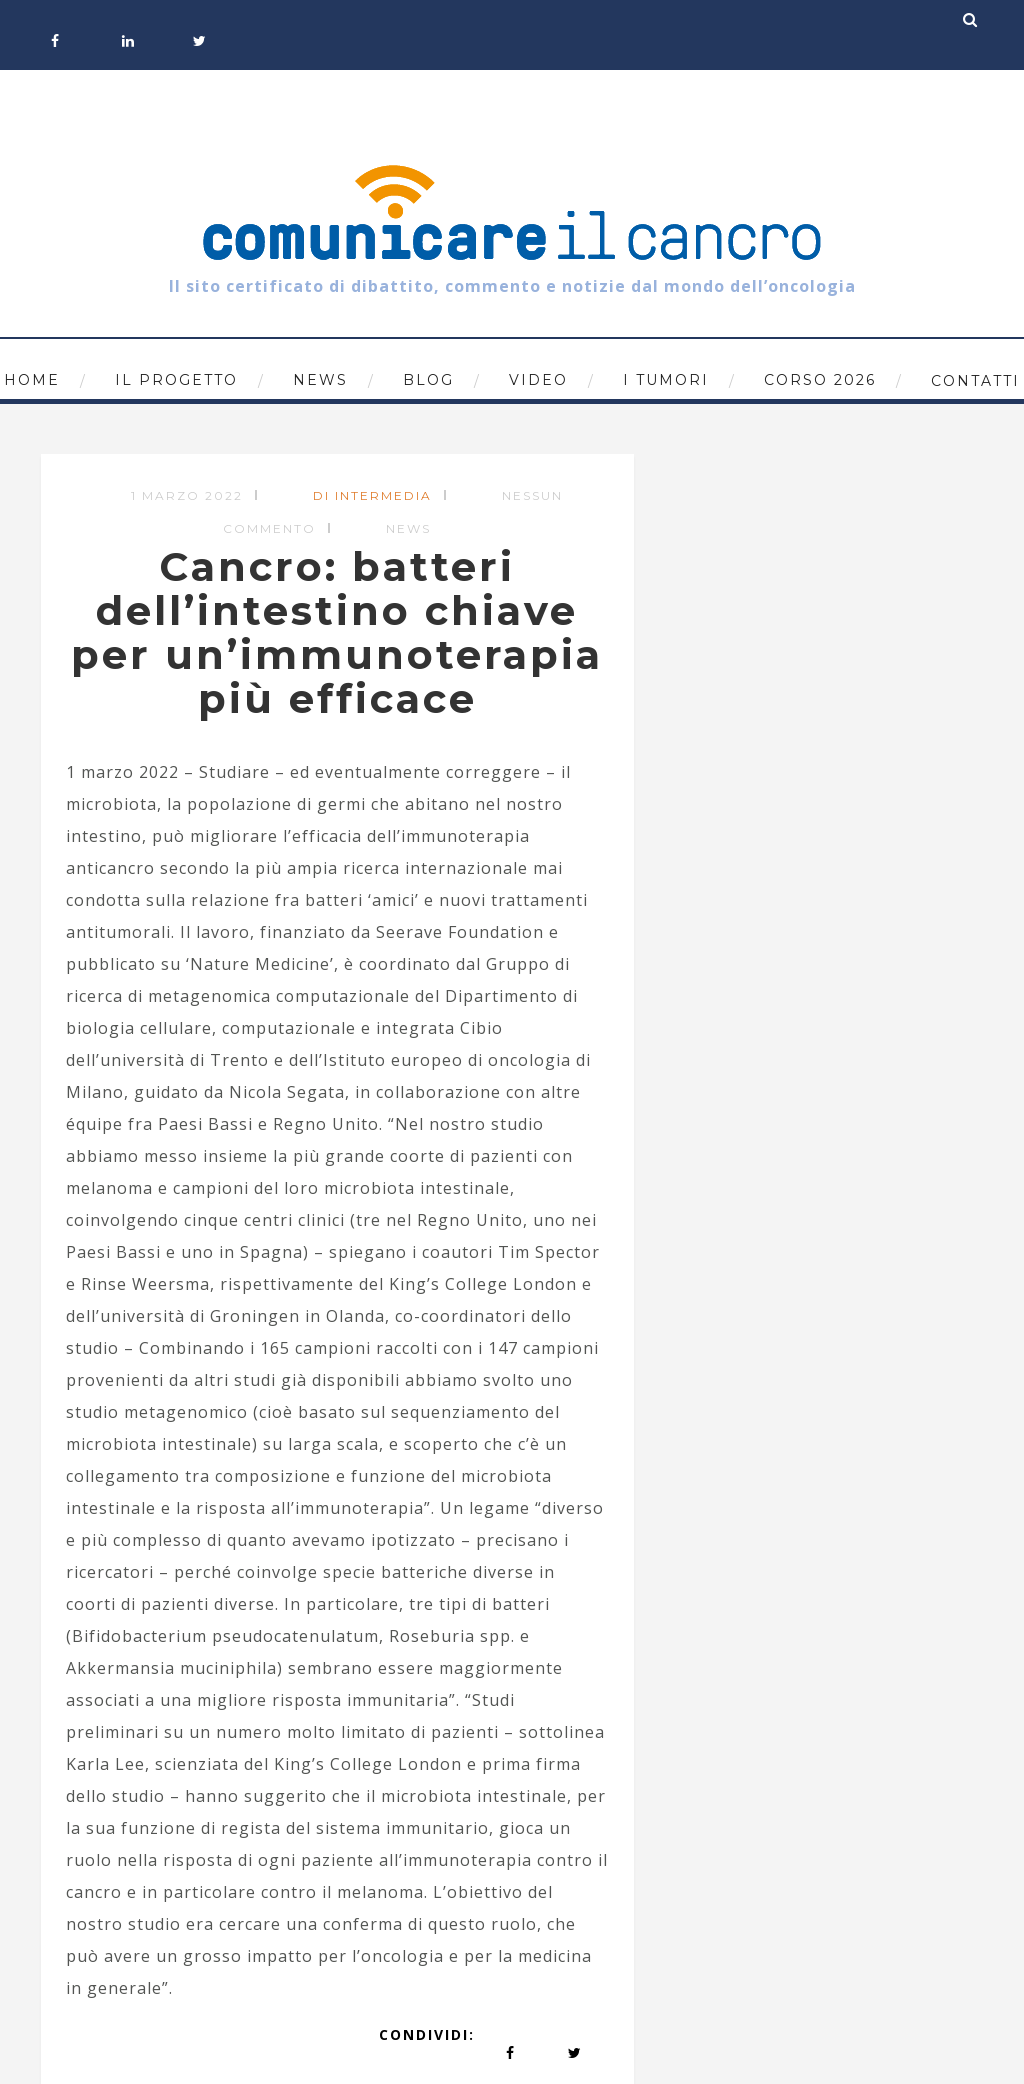 Image resolution: width=1024 pixels, height=2084 pixels. Describe the element at coordinates (32, 380) in the screenshot. I see `Home` at that location.